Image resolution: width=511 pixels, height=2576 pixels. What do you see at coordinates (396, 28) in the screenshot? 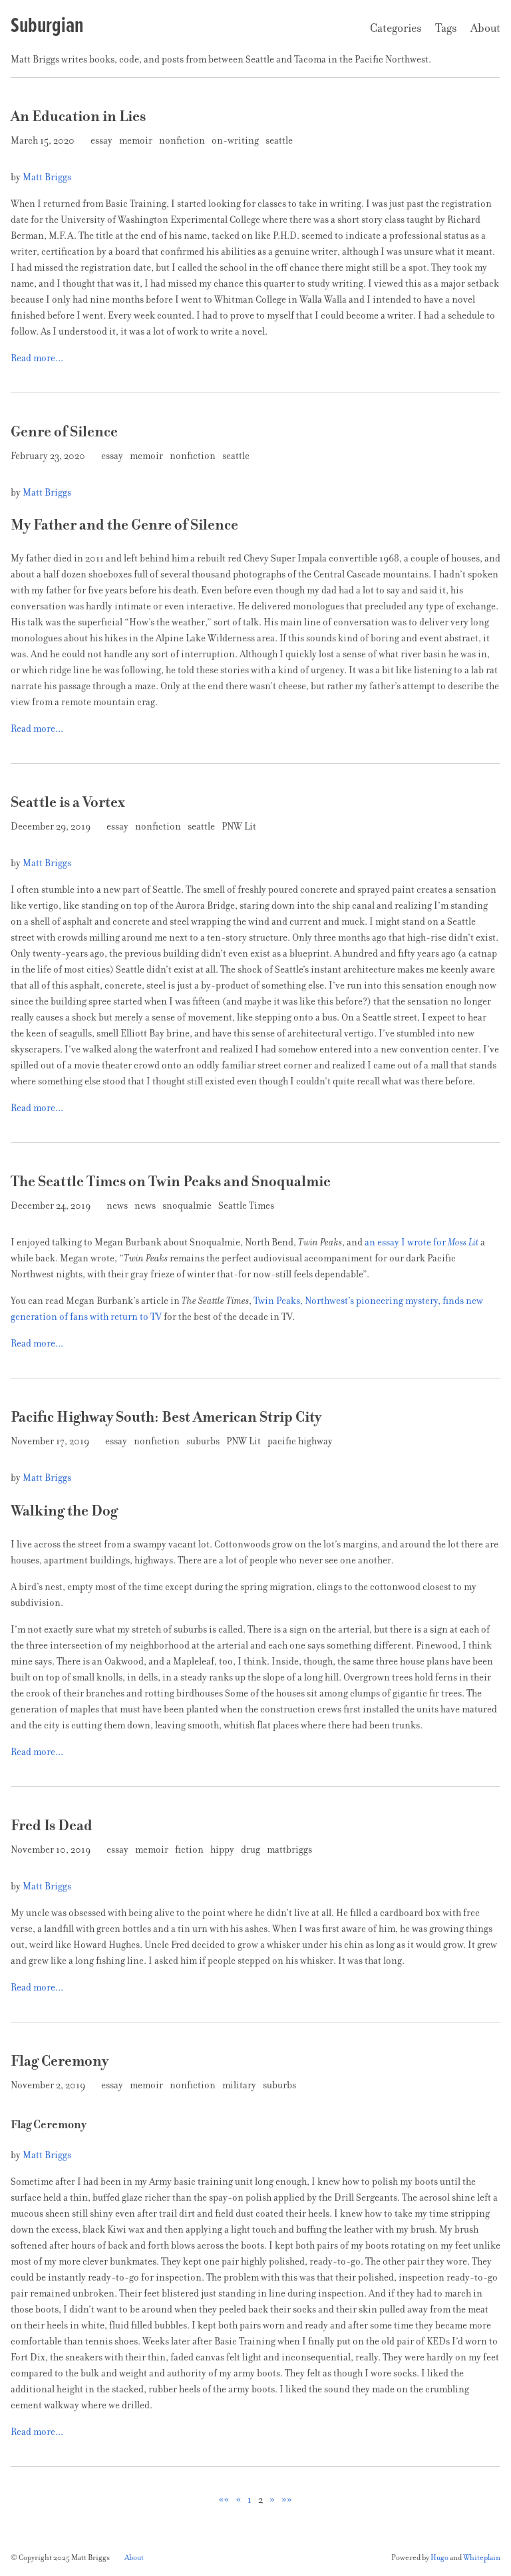
I see `Categories` at bounding box center [396, 28].